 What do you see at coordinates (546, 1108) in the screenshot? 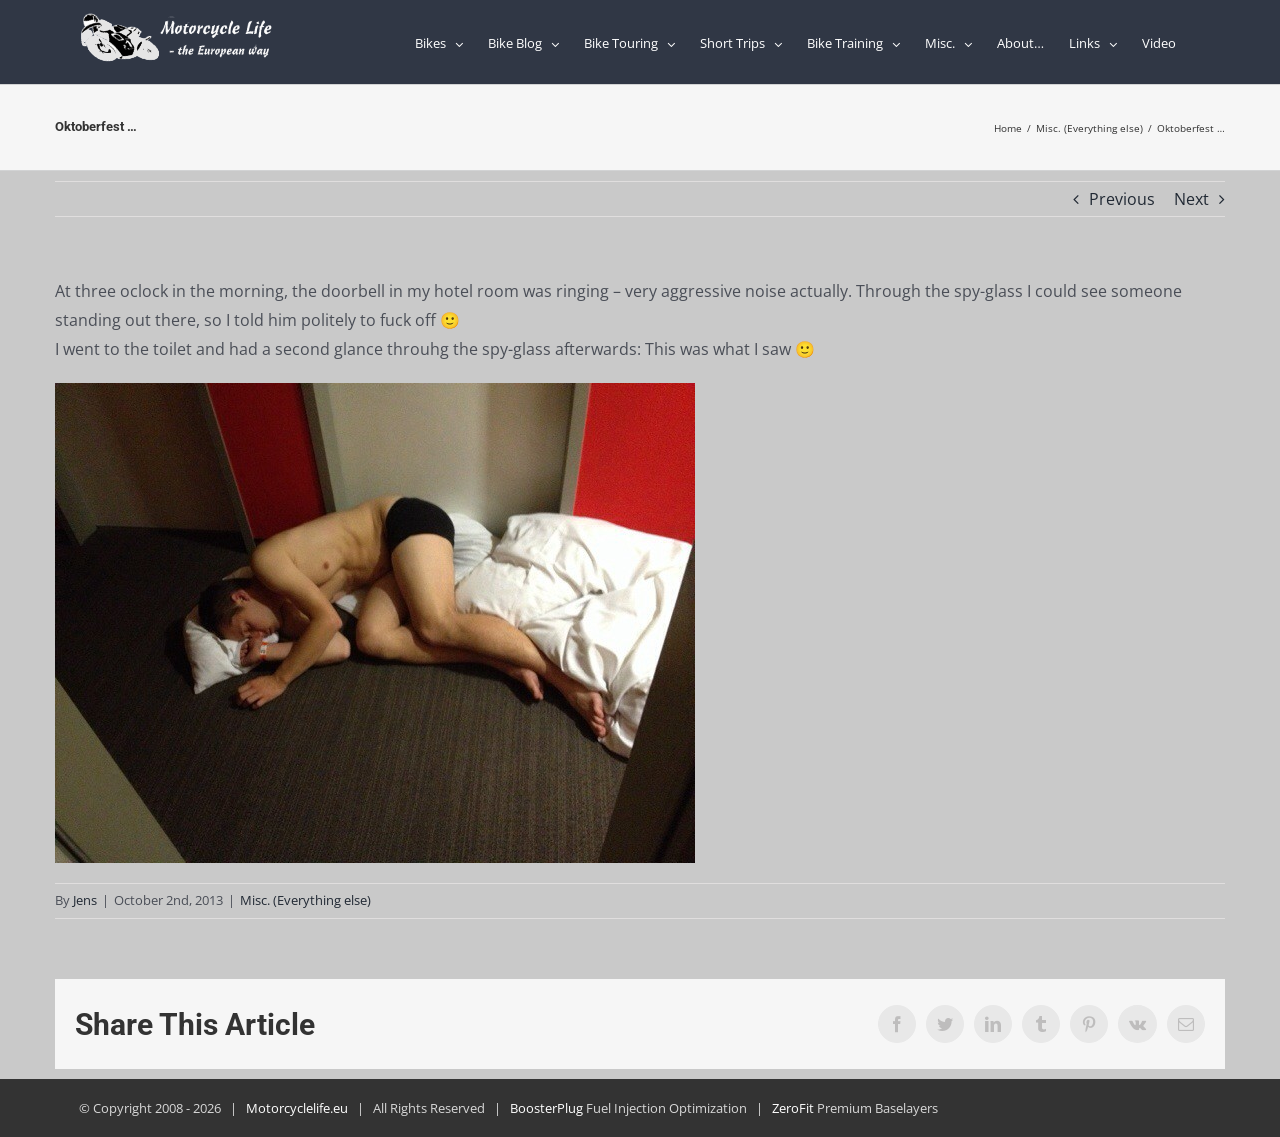
I see `BoosterPlug` at bounding box center [546, 1108].